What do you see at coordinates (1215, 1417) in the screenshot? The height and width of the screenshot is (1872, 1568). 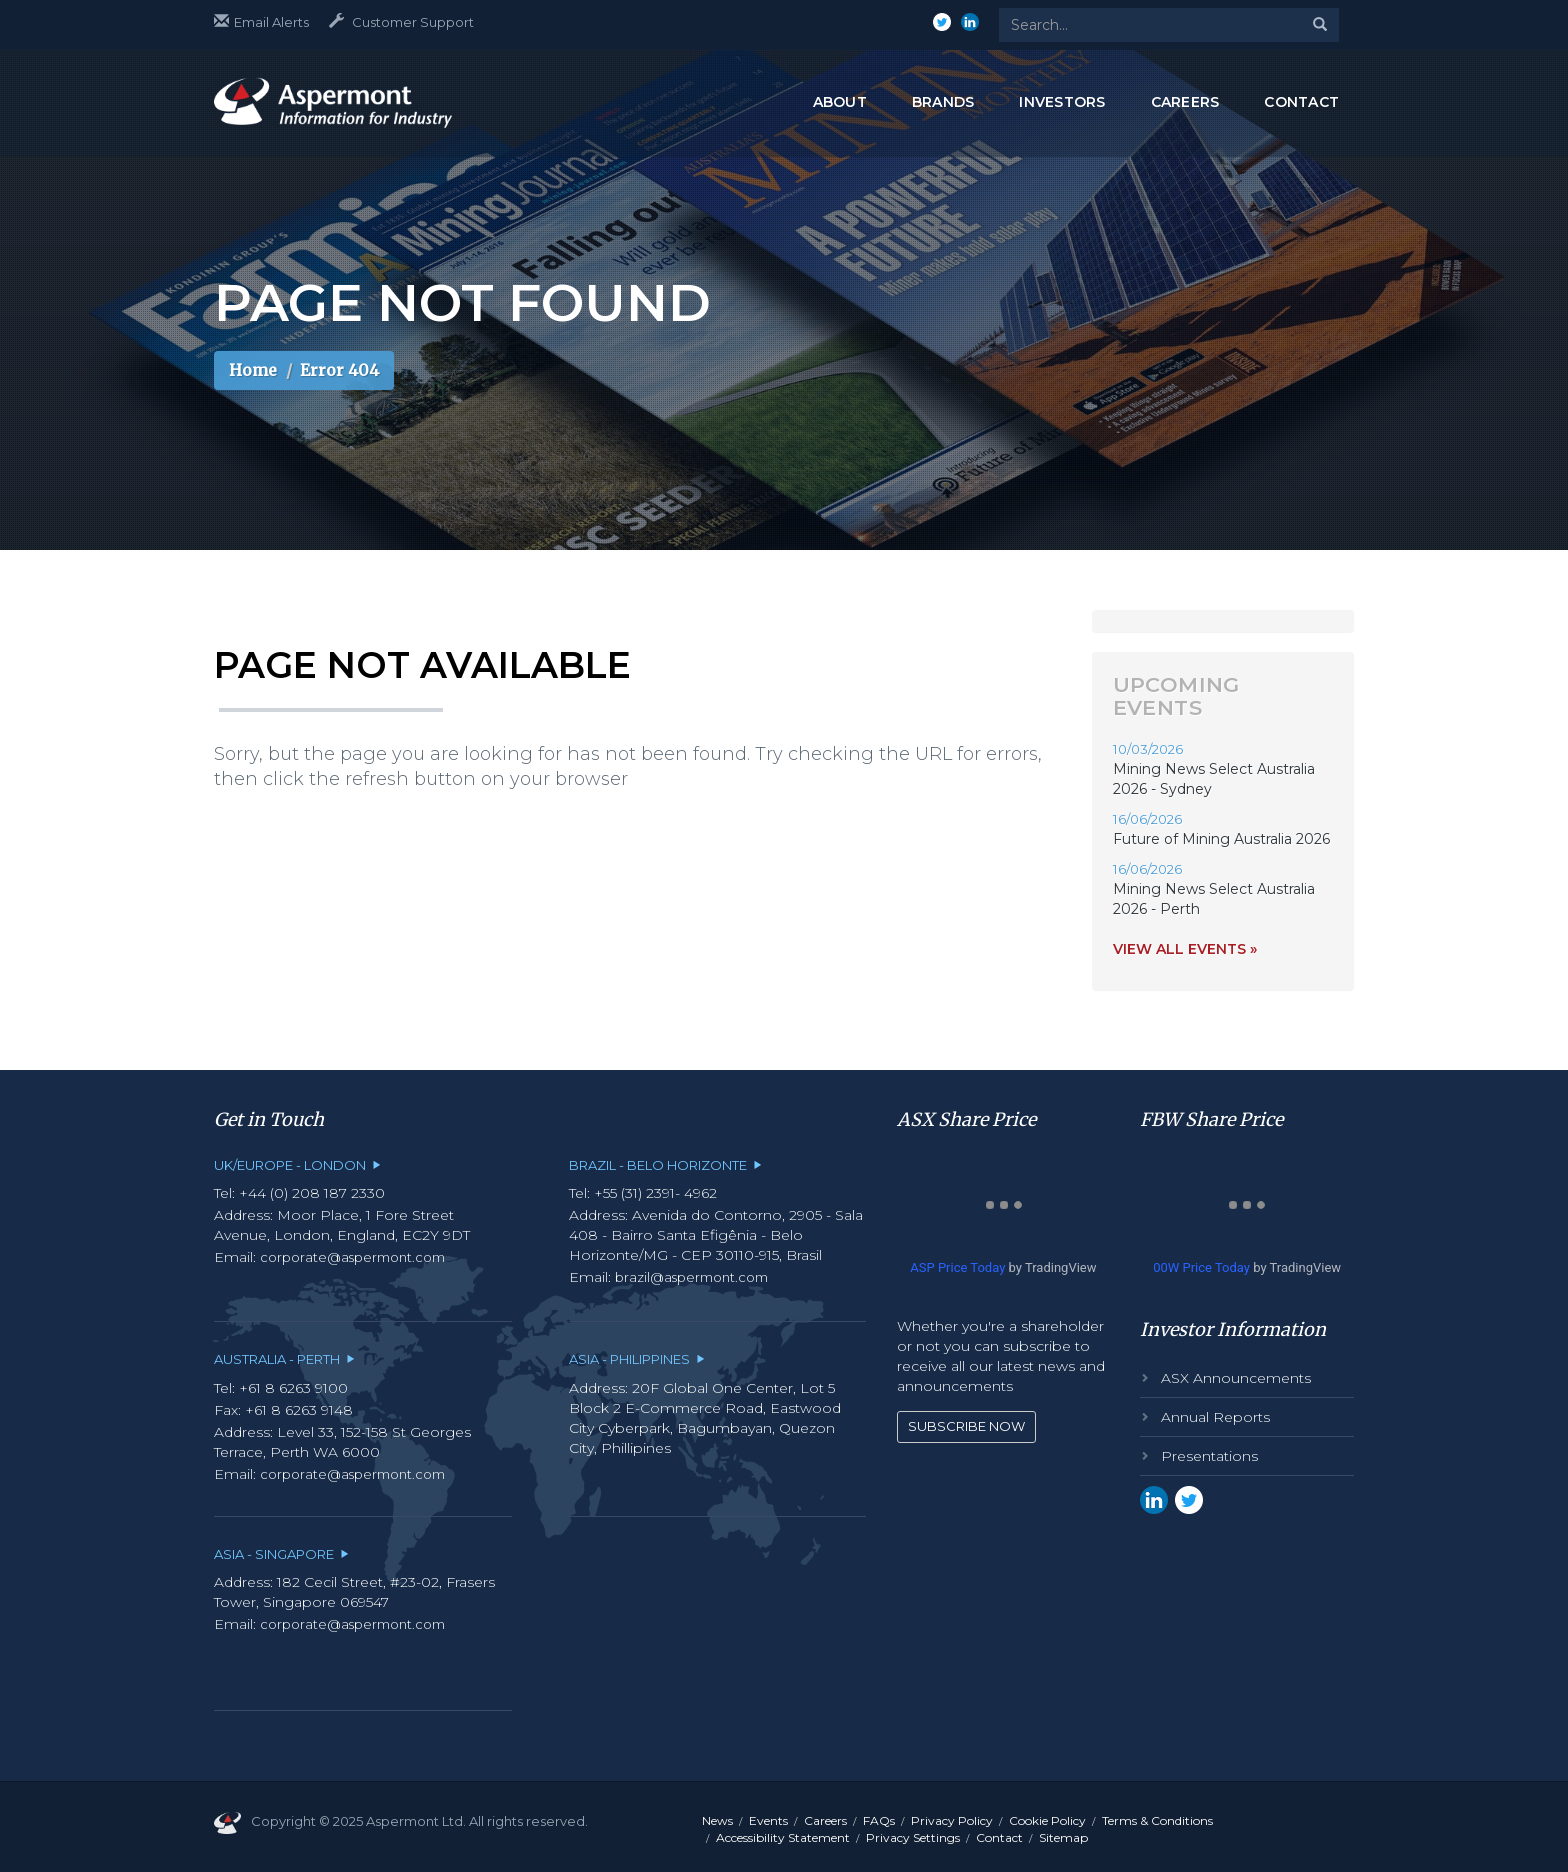 I see `Annual Reports` at bounding box center [1215, 1417].